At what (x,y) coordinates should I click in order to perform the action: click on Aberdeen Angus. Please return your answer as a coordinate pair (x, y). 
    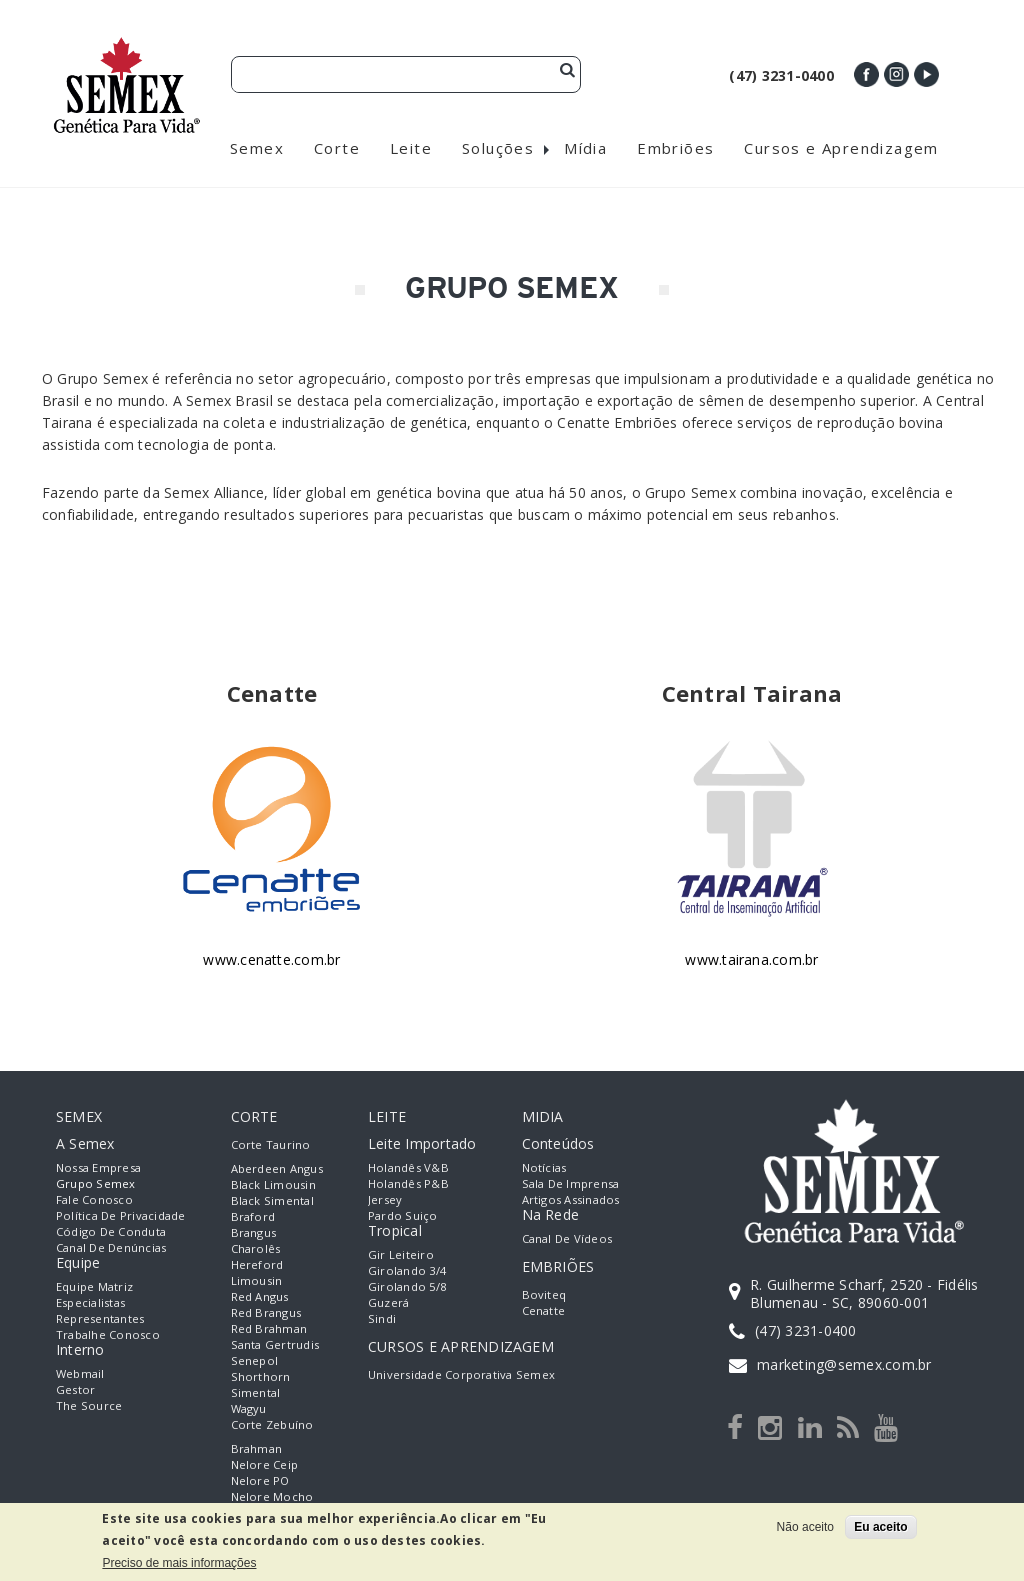
    Looking at the image, I should click on (277, 1168).